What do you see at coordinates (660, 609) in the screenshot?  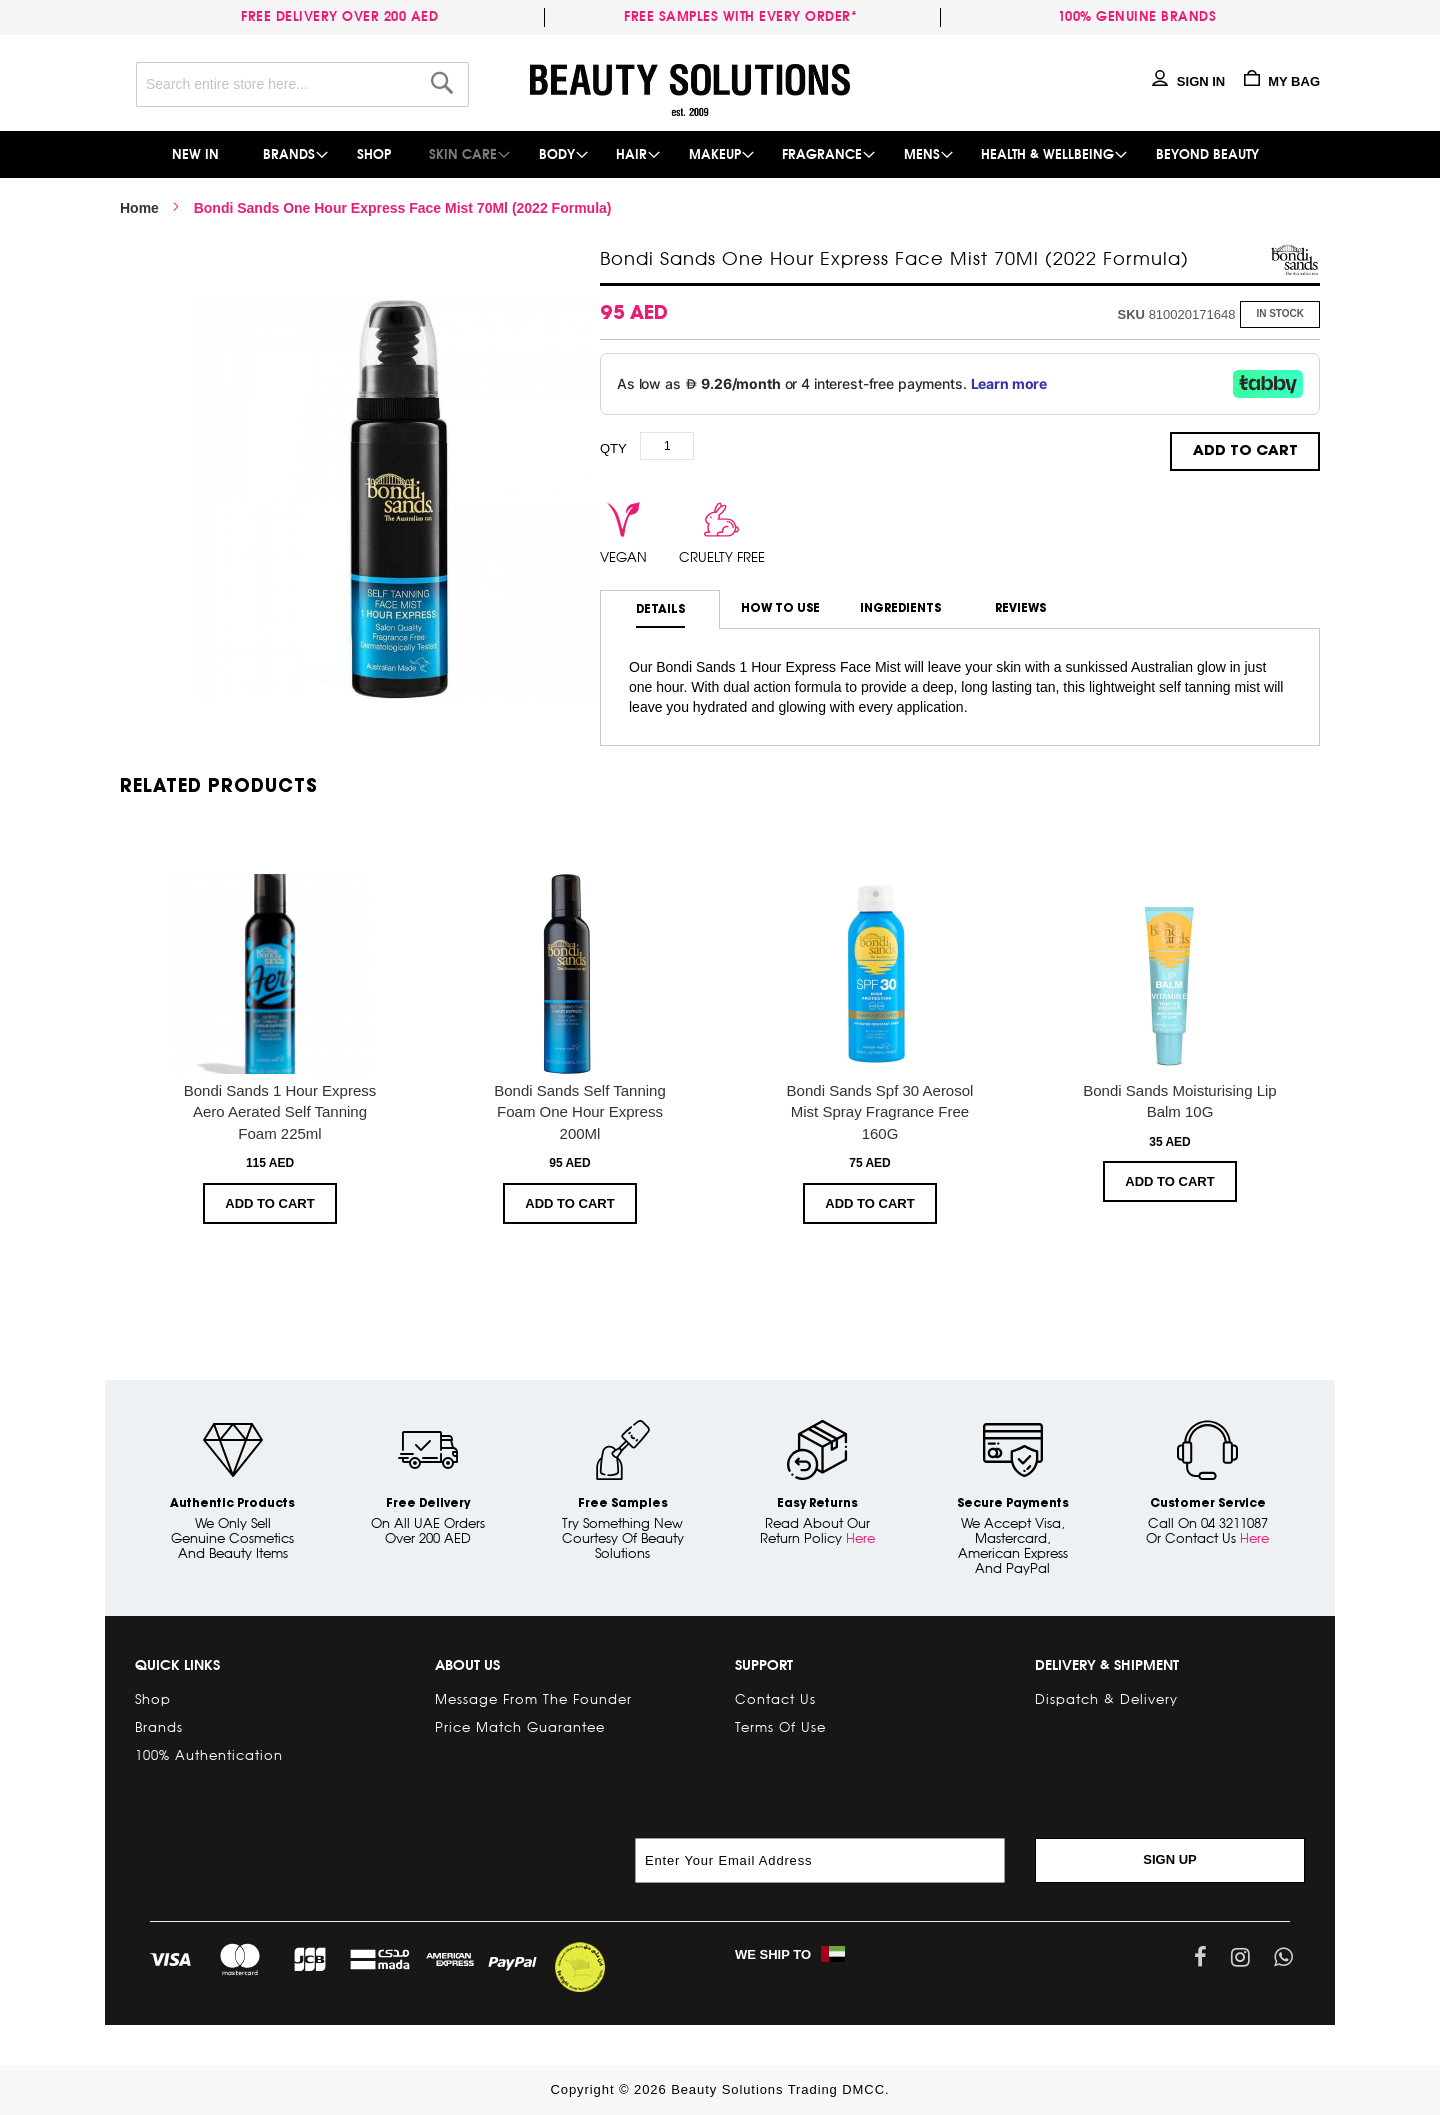 I see `Details` at bounding box center [660, 609].